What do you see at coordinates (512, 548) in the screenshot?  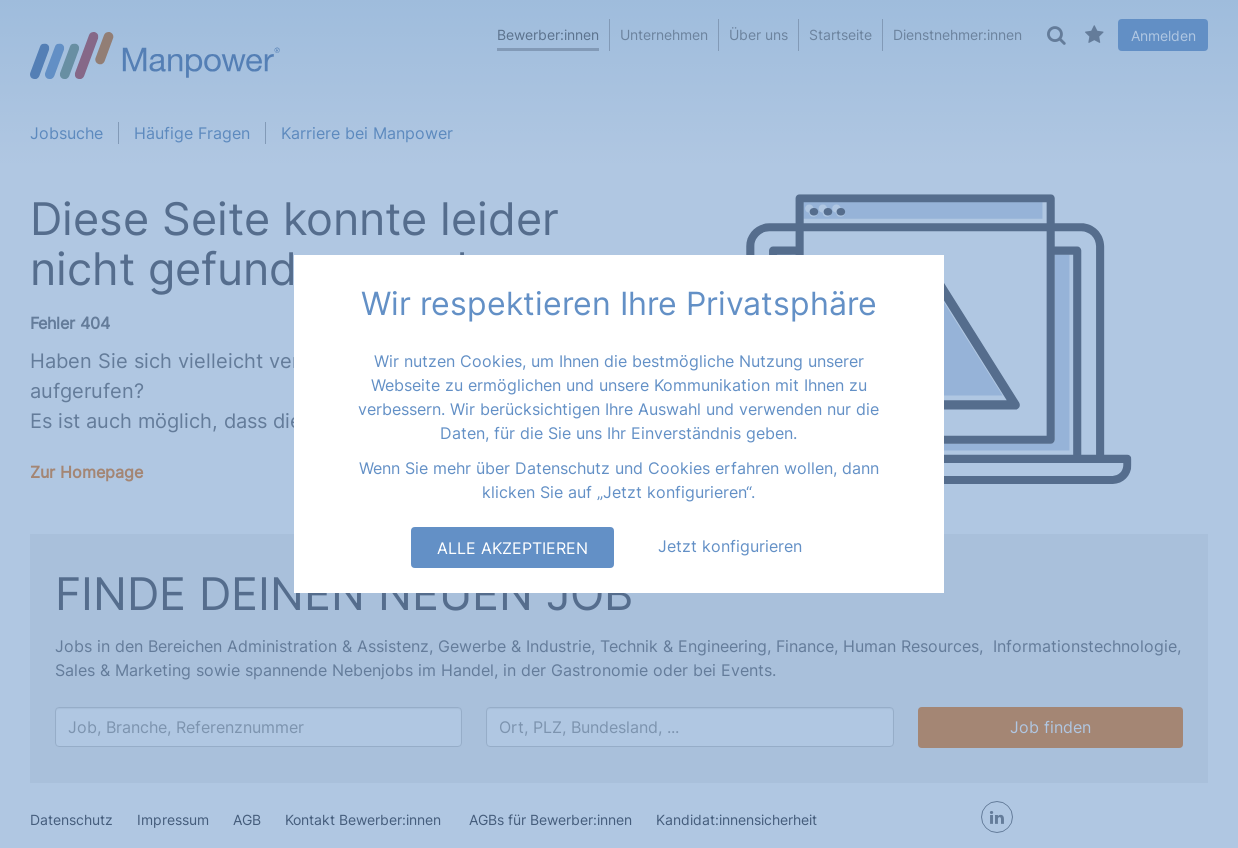 I see `Alle akzeptieren` at bounding box center [512, 548].